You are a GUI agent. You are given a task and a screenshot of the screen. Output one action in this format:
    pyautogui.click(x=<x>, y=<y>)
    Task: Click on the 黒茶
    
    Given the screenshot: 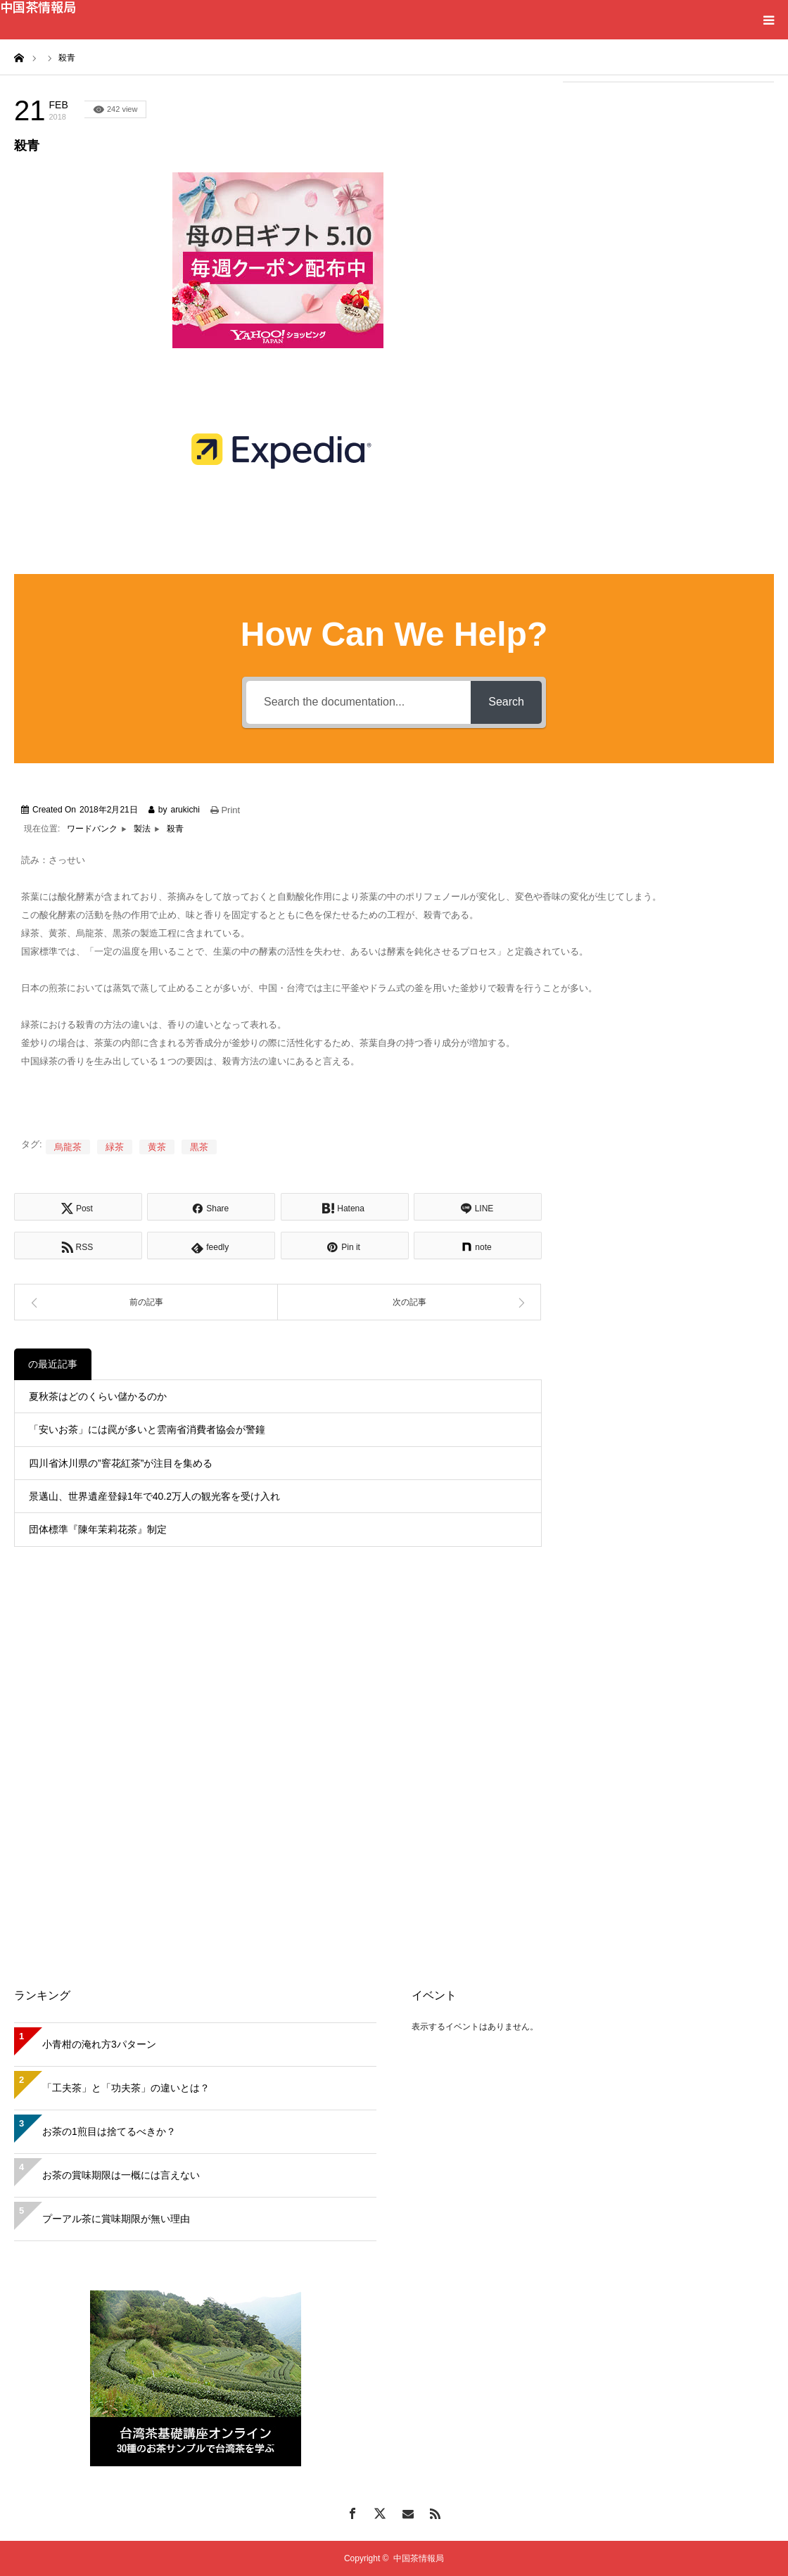 What is the action you would take?
    pyautogui.click(x=199, y=1147)
    